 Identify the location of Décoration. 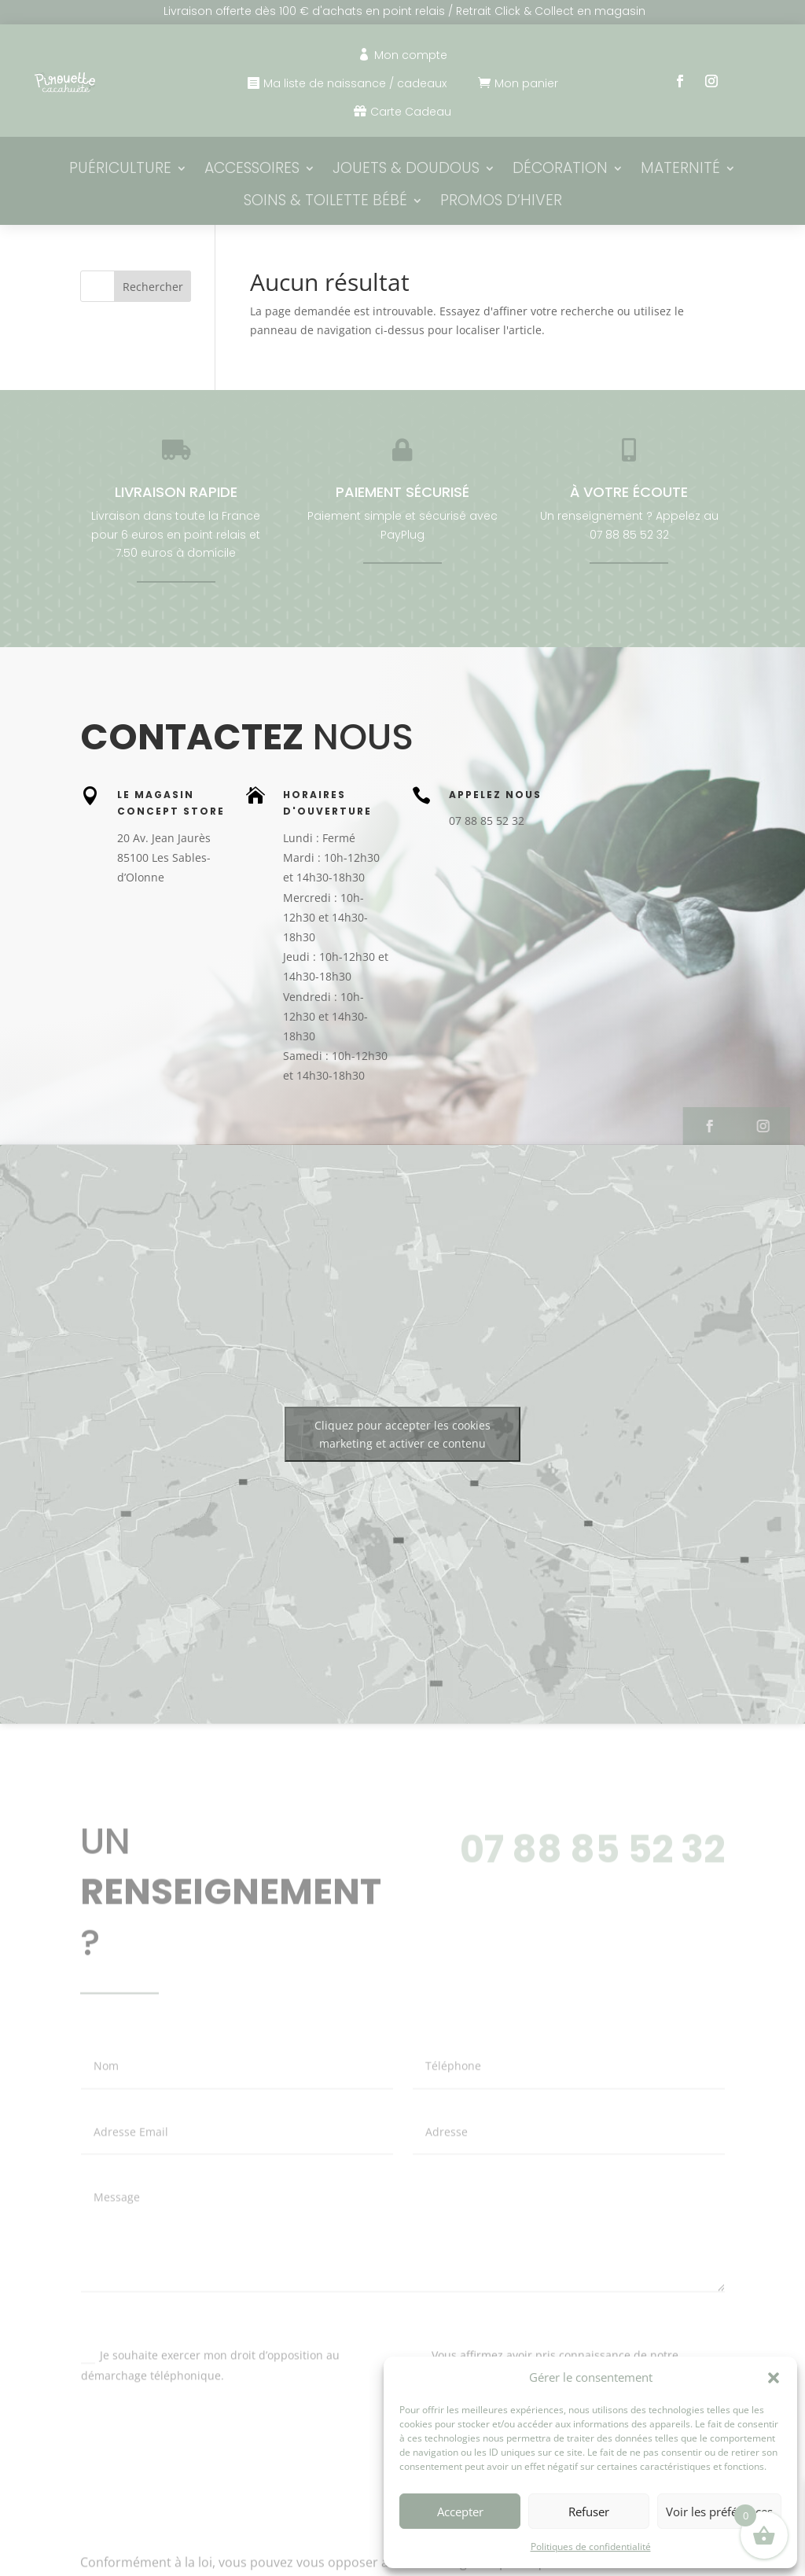
(560, 169).